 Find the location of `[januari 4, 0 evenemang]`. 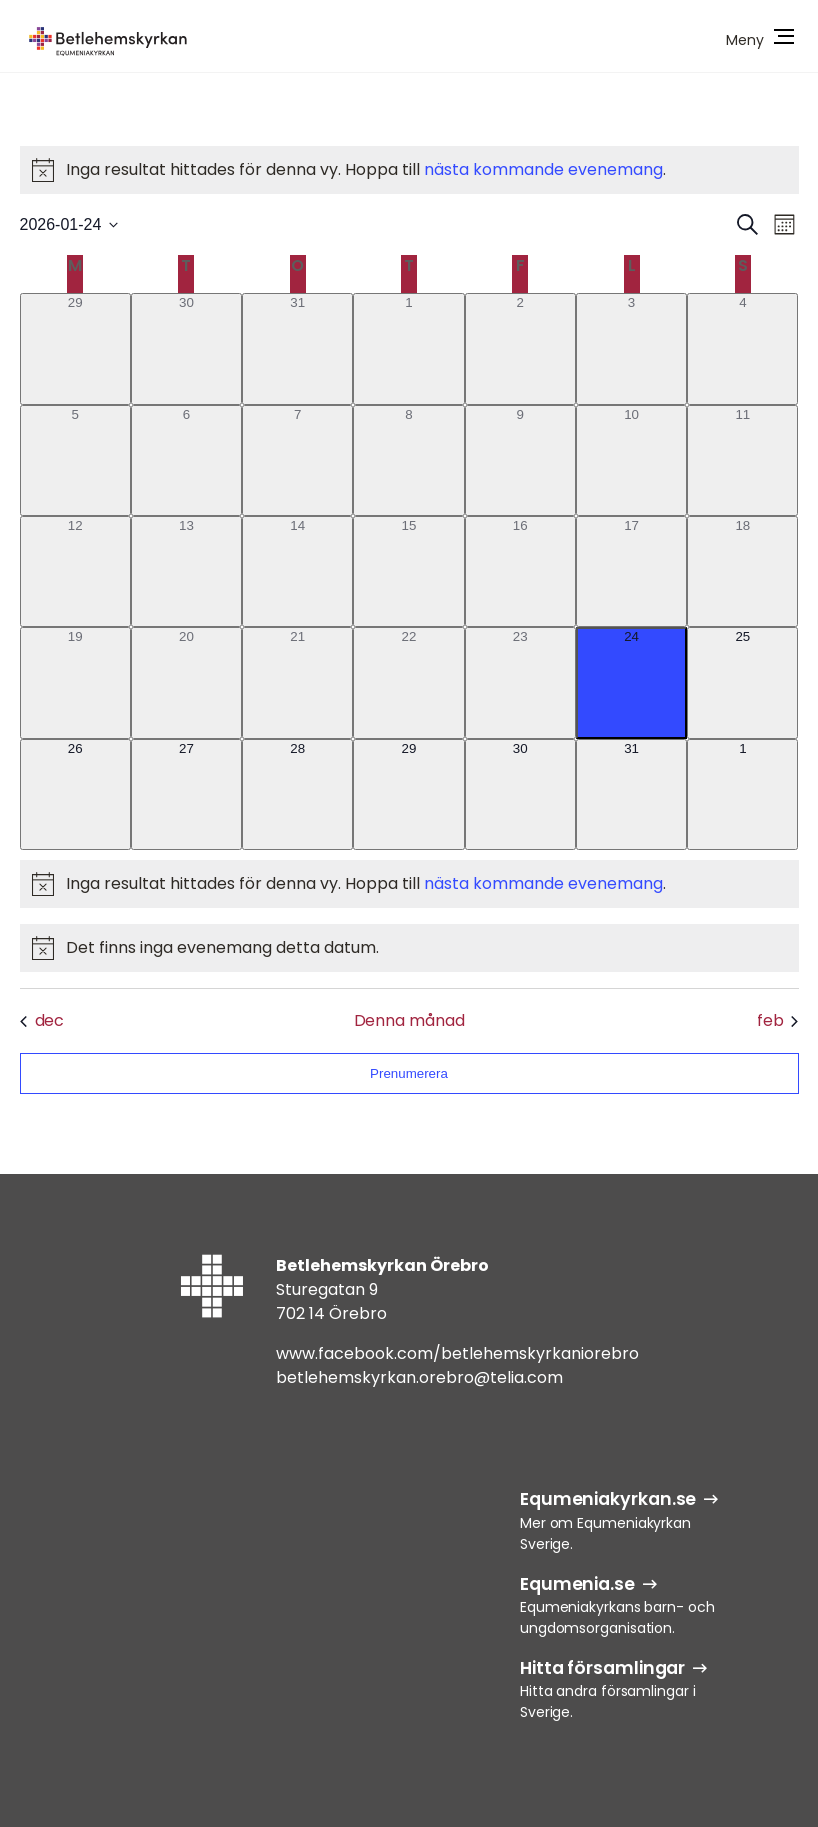

[januari 4, 0 evenemang] is located at coordinates (742, 348).